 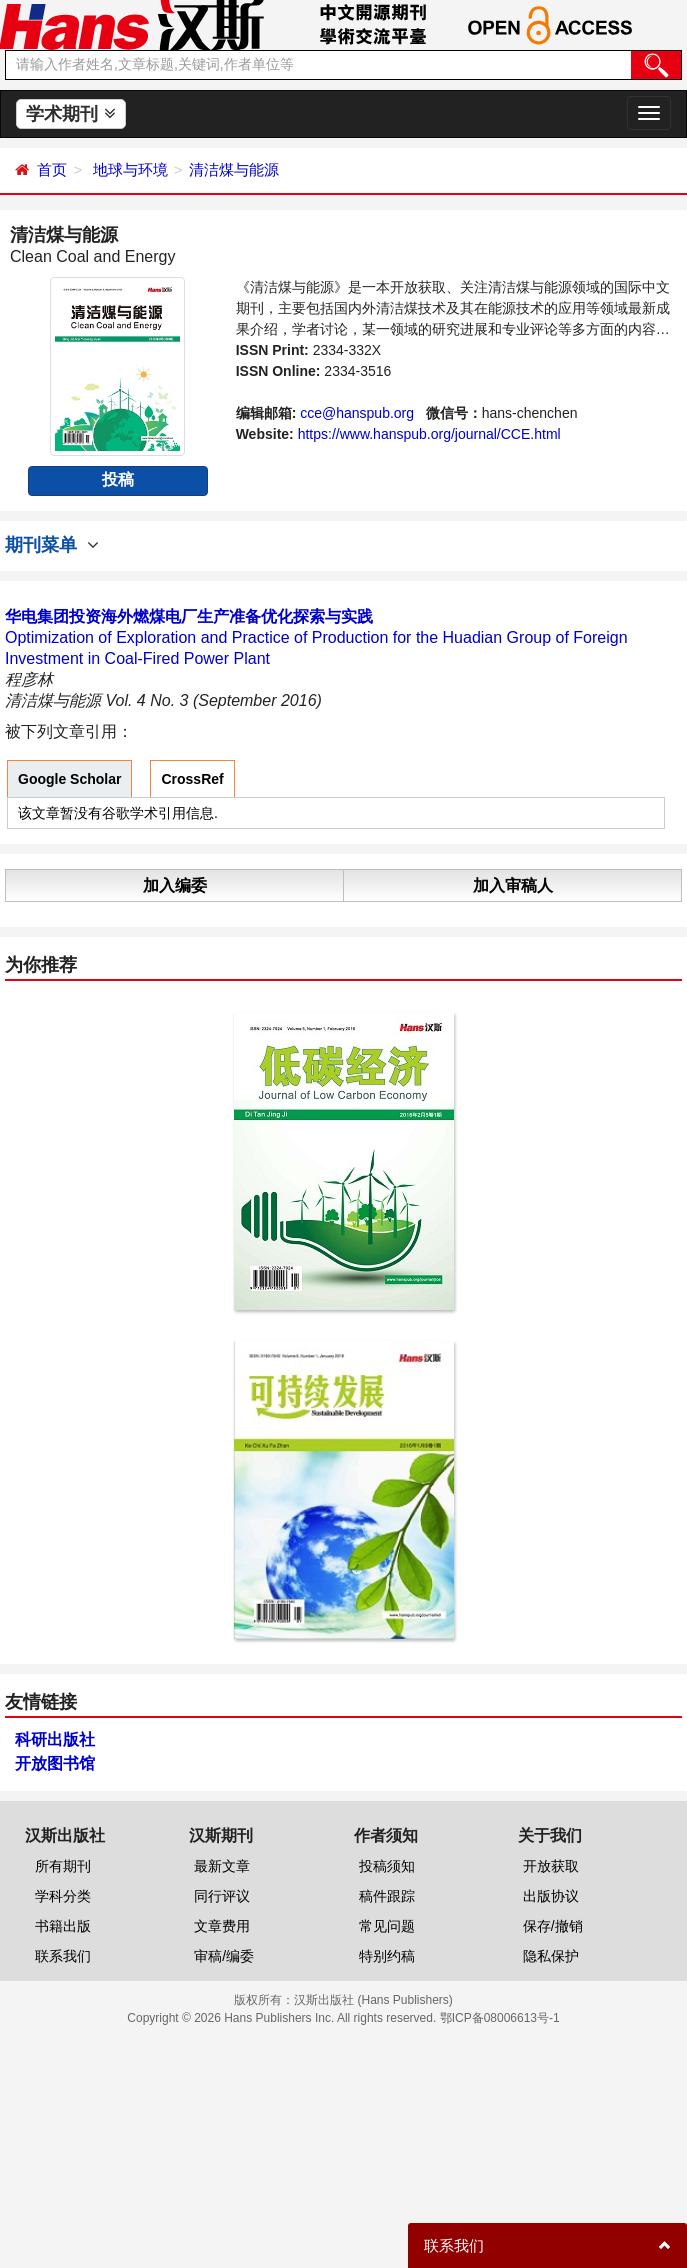 I want to click on 投稿, so click(x=118, y=479).